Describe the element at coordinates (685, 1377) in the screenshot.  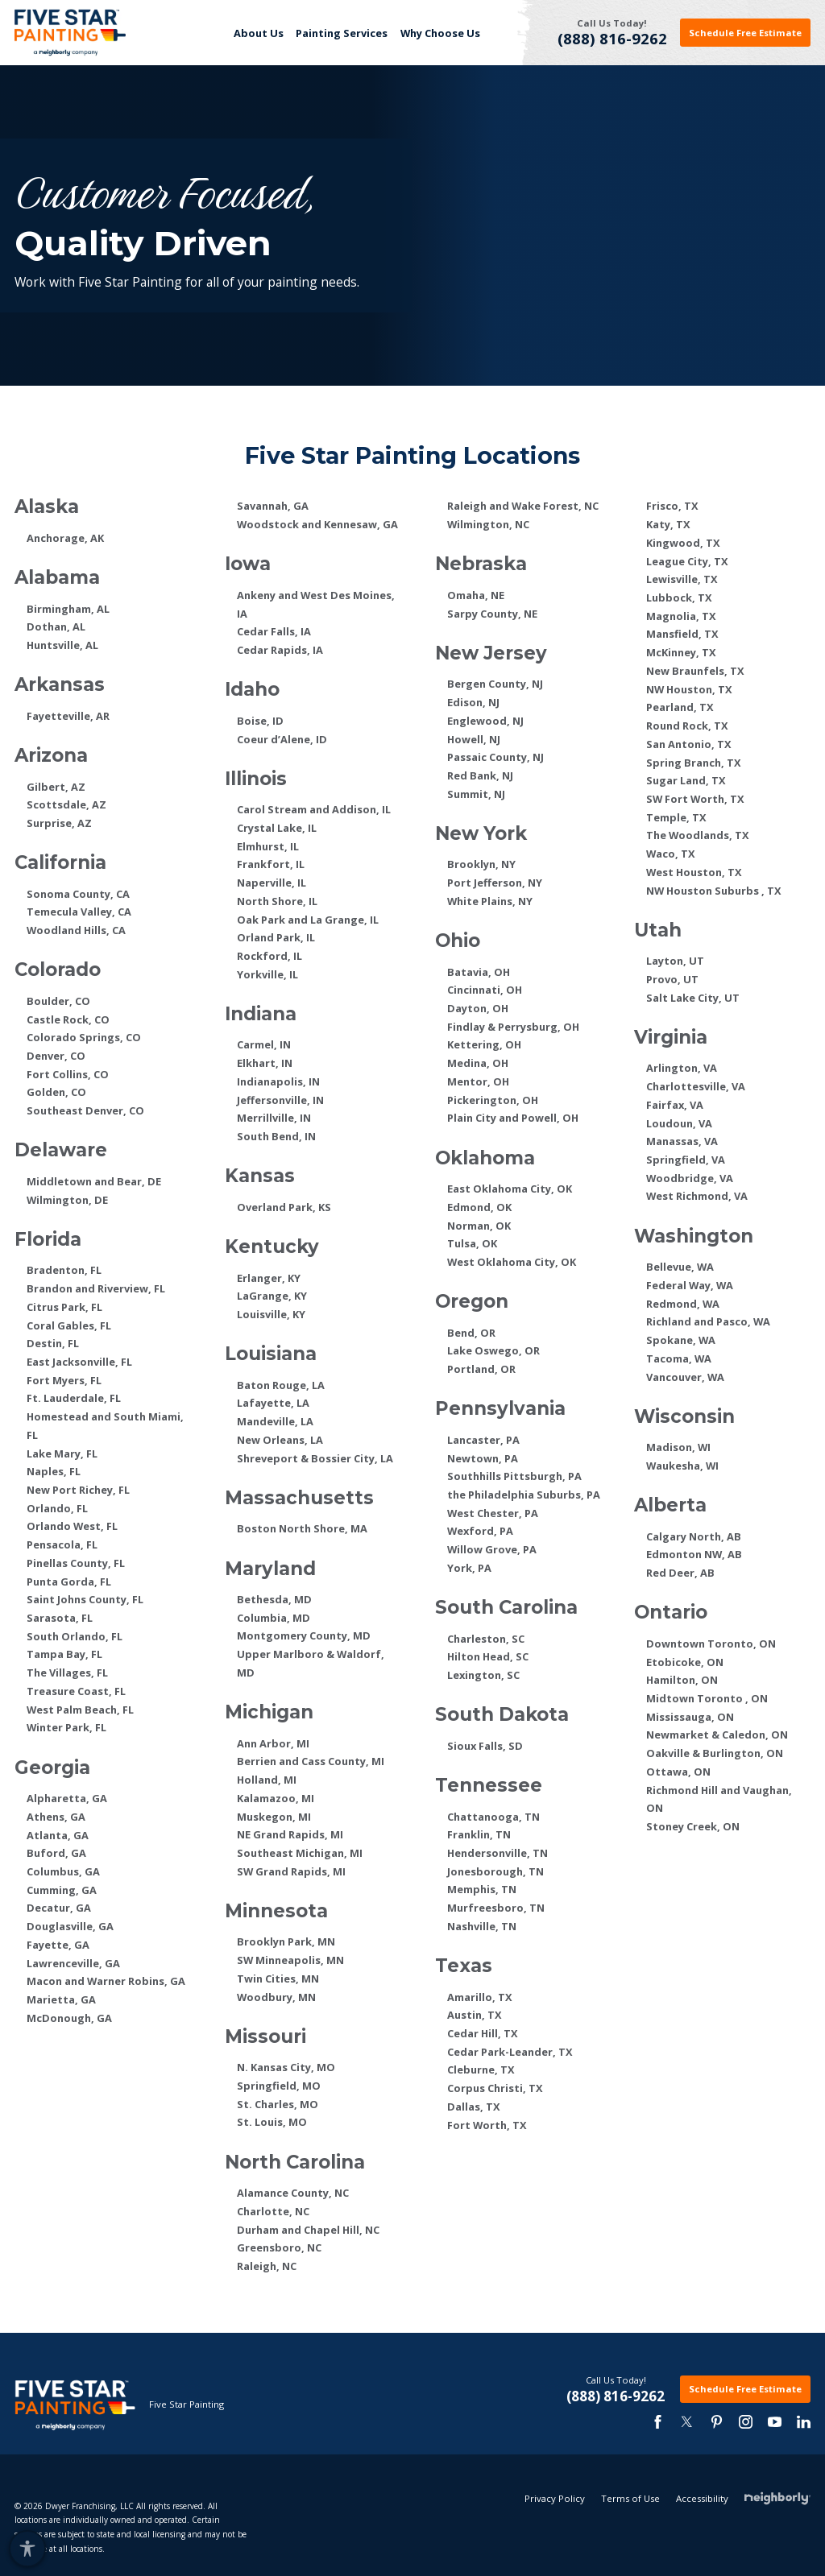
I see `Vancouver, WA` at that location.